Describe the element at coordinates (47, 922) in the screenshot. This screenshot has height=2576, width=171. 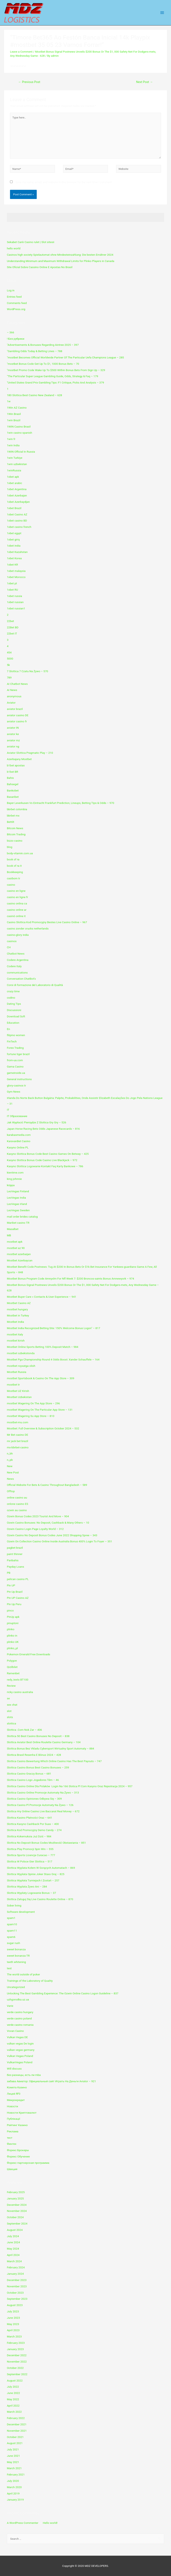
I see `Casino Slottica Kod Promocyjny Bestes Live Casino Online – 967` at that location.